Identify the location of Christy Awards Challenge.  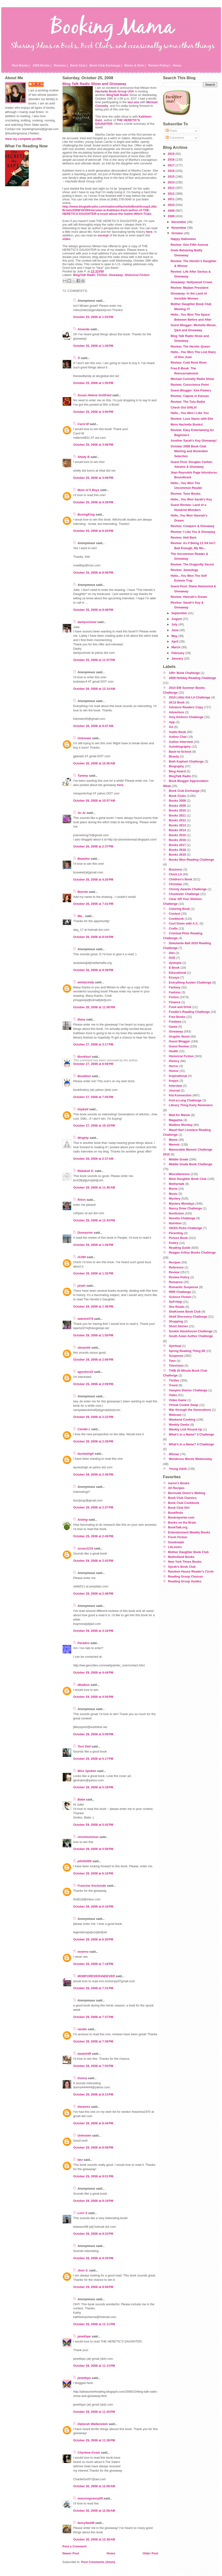
(188, 889).